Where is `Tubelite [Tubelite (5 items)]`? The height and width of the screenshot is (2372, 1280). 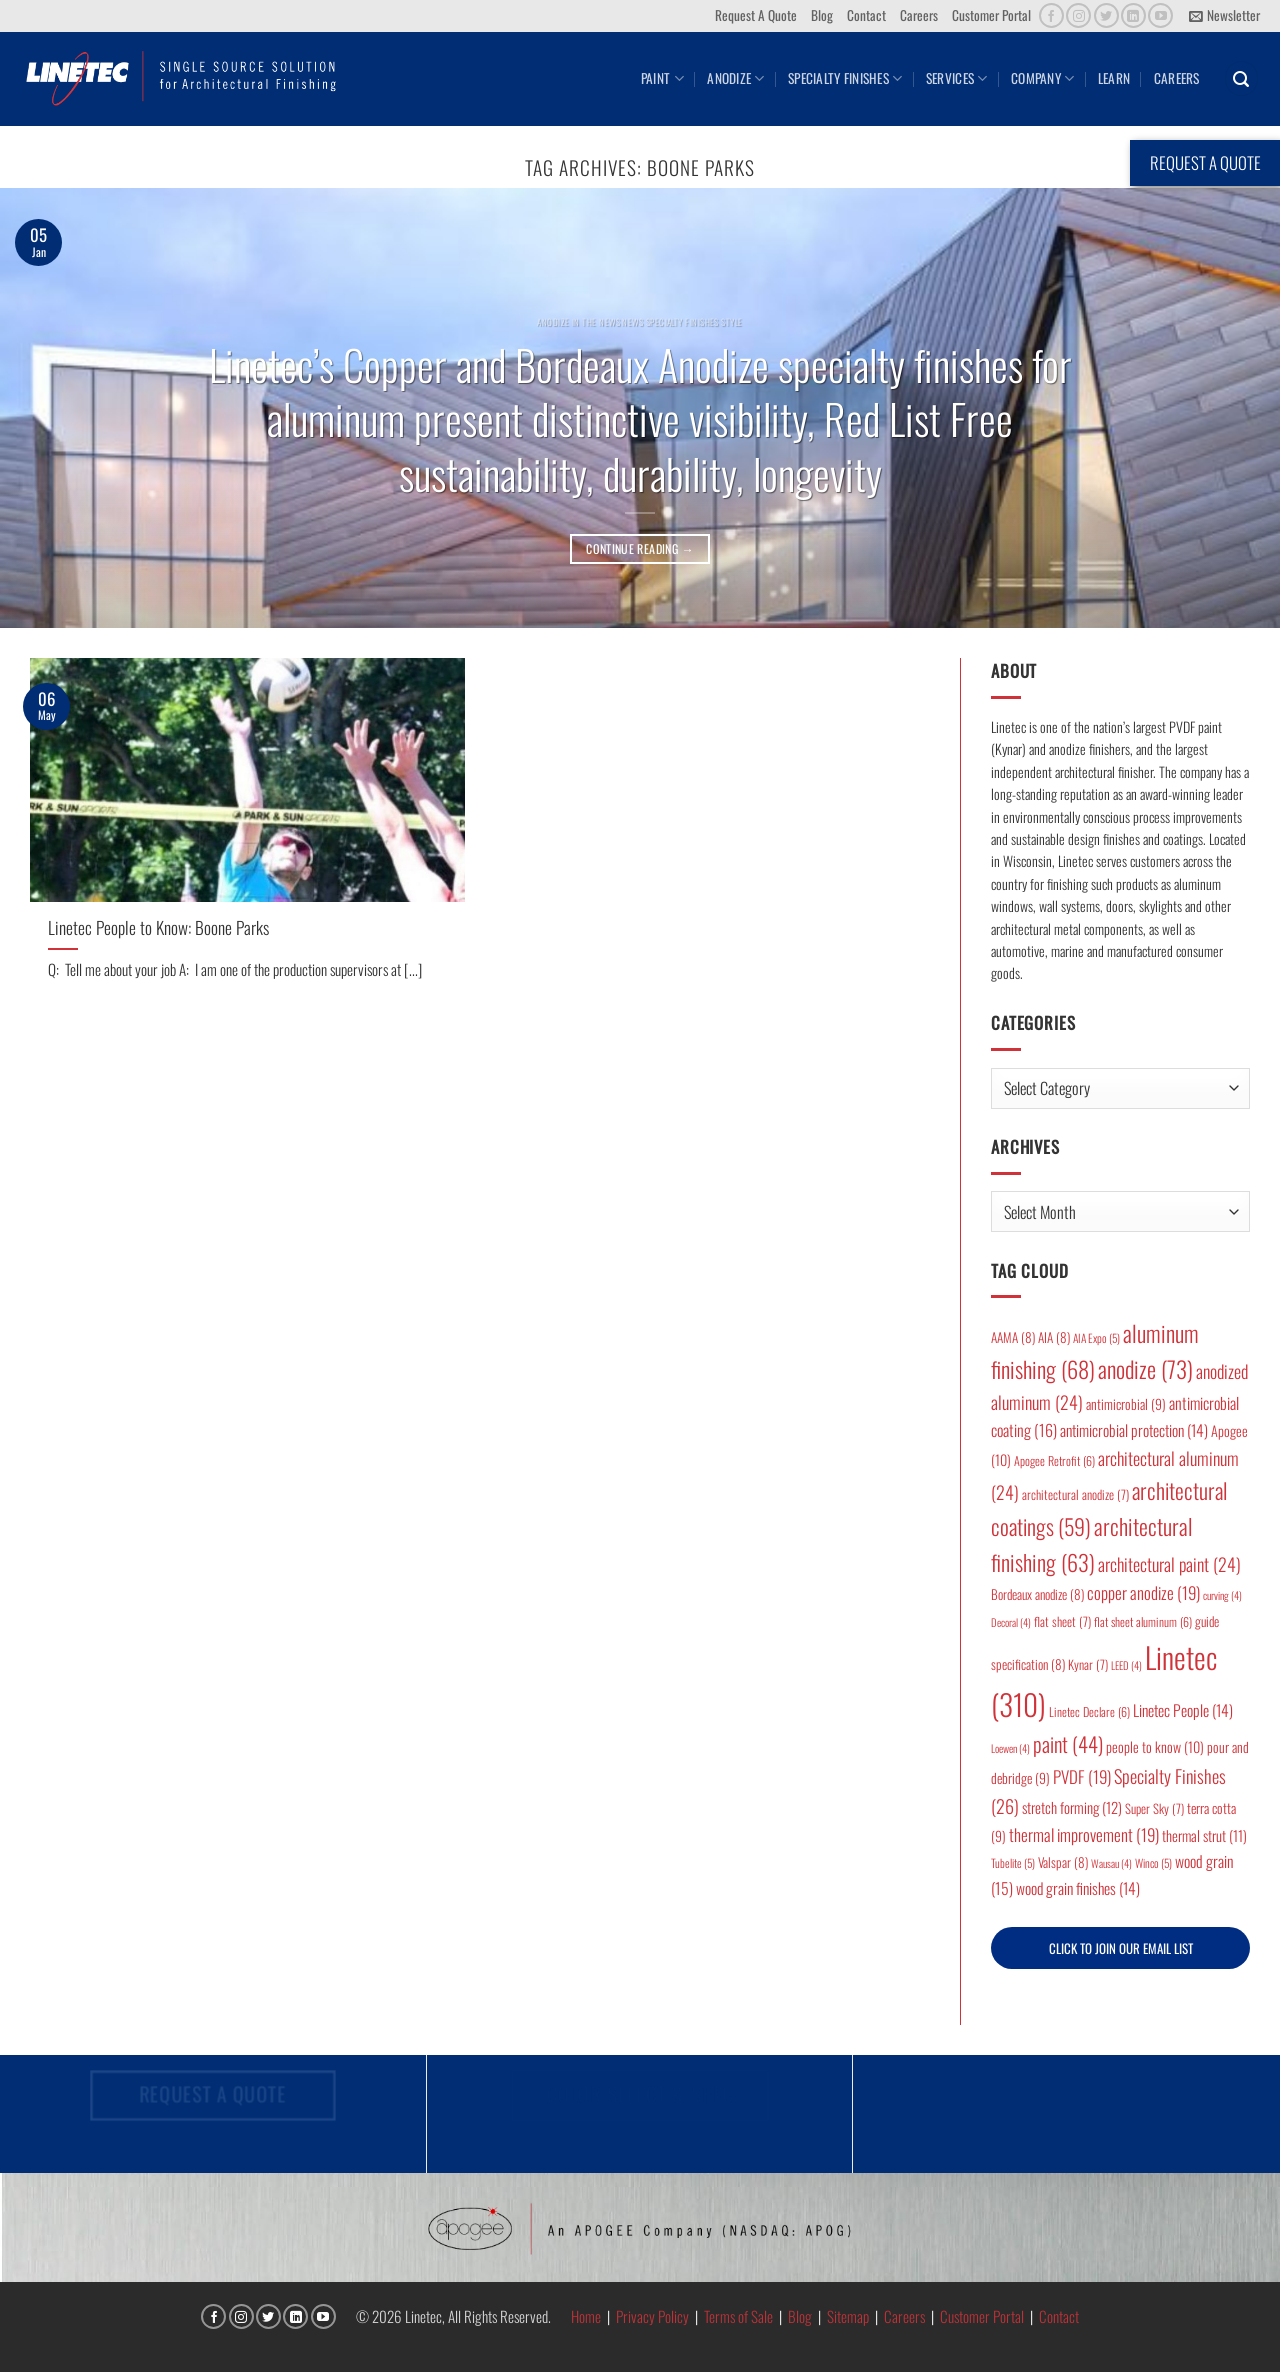
Tubelite [Tubelite (5 items)] is located at coordinates (1013, 1862).